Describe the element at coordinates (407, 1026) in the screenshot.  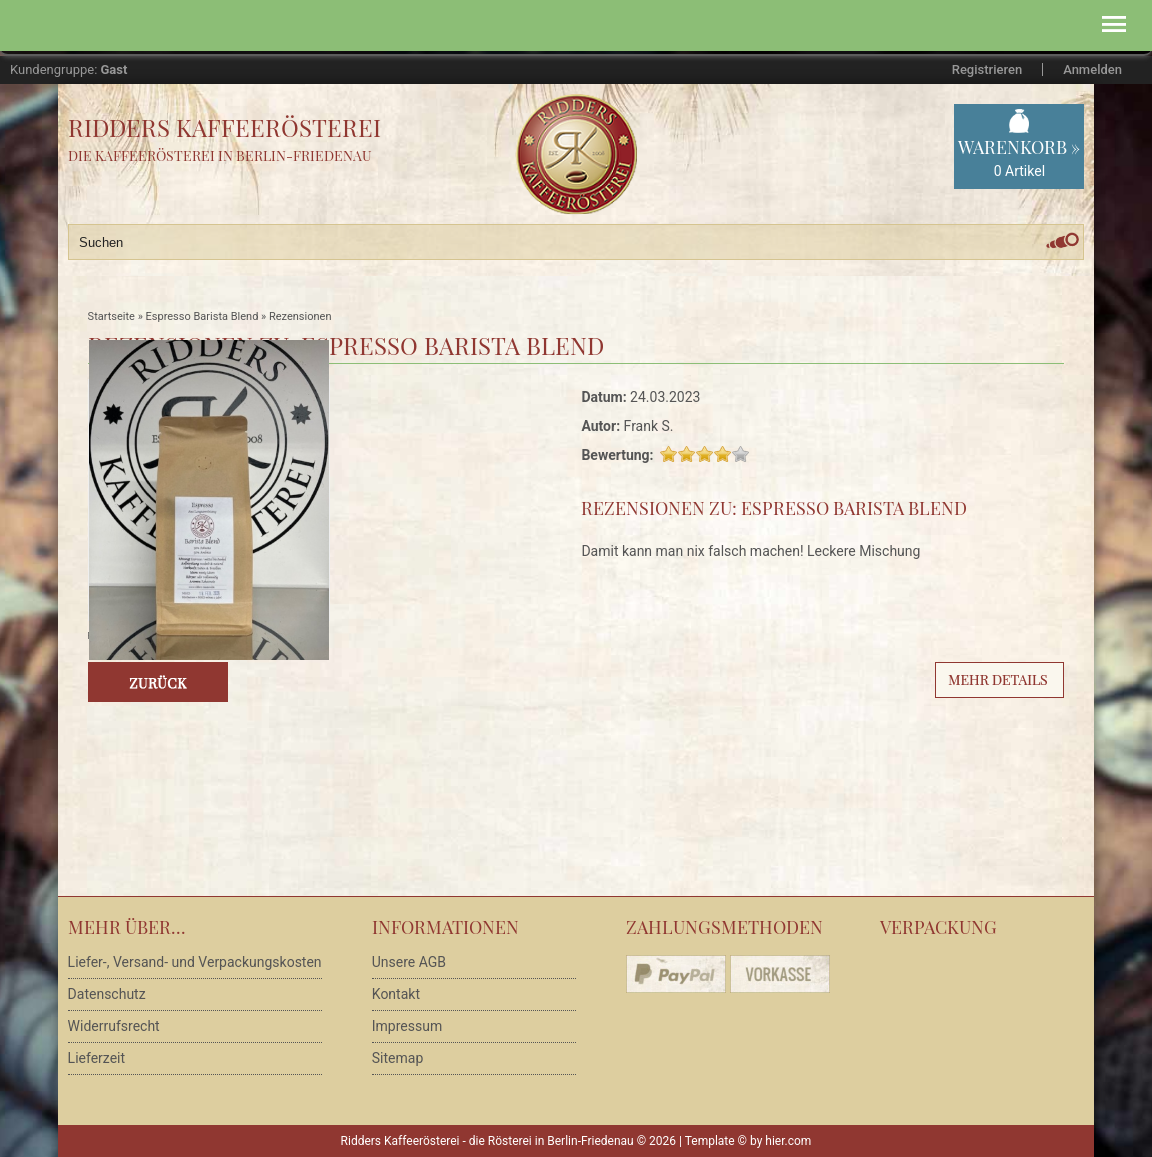
I see `Impressum` at that location.